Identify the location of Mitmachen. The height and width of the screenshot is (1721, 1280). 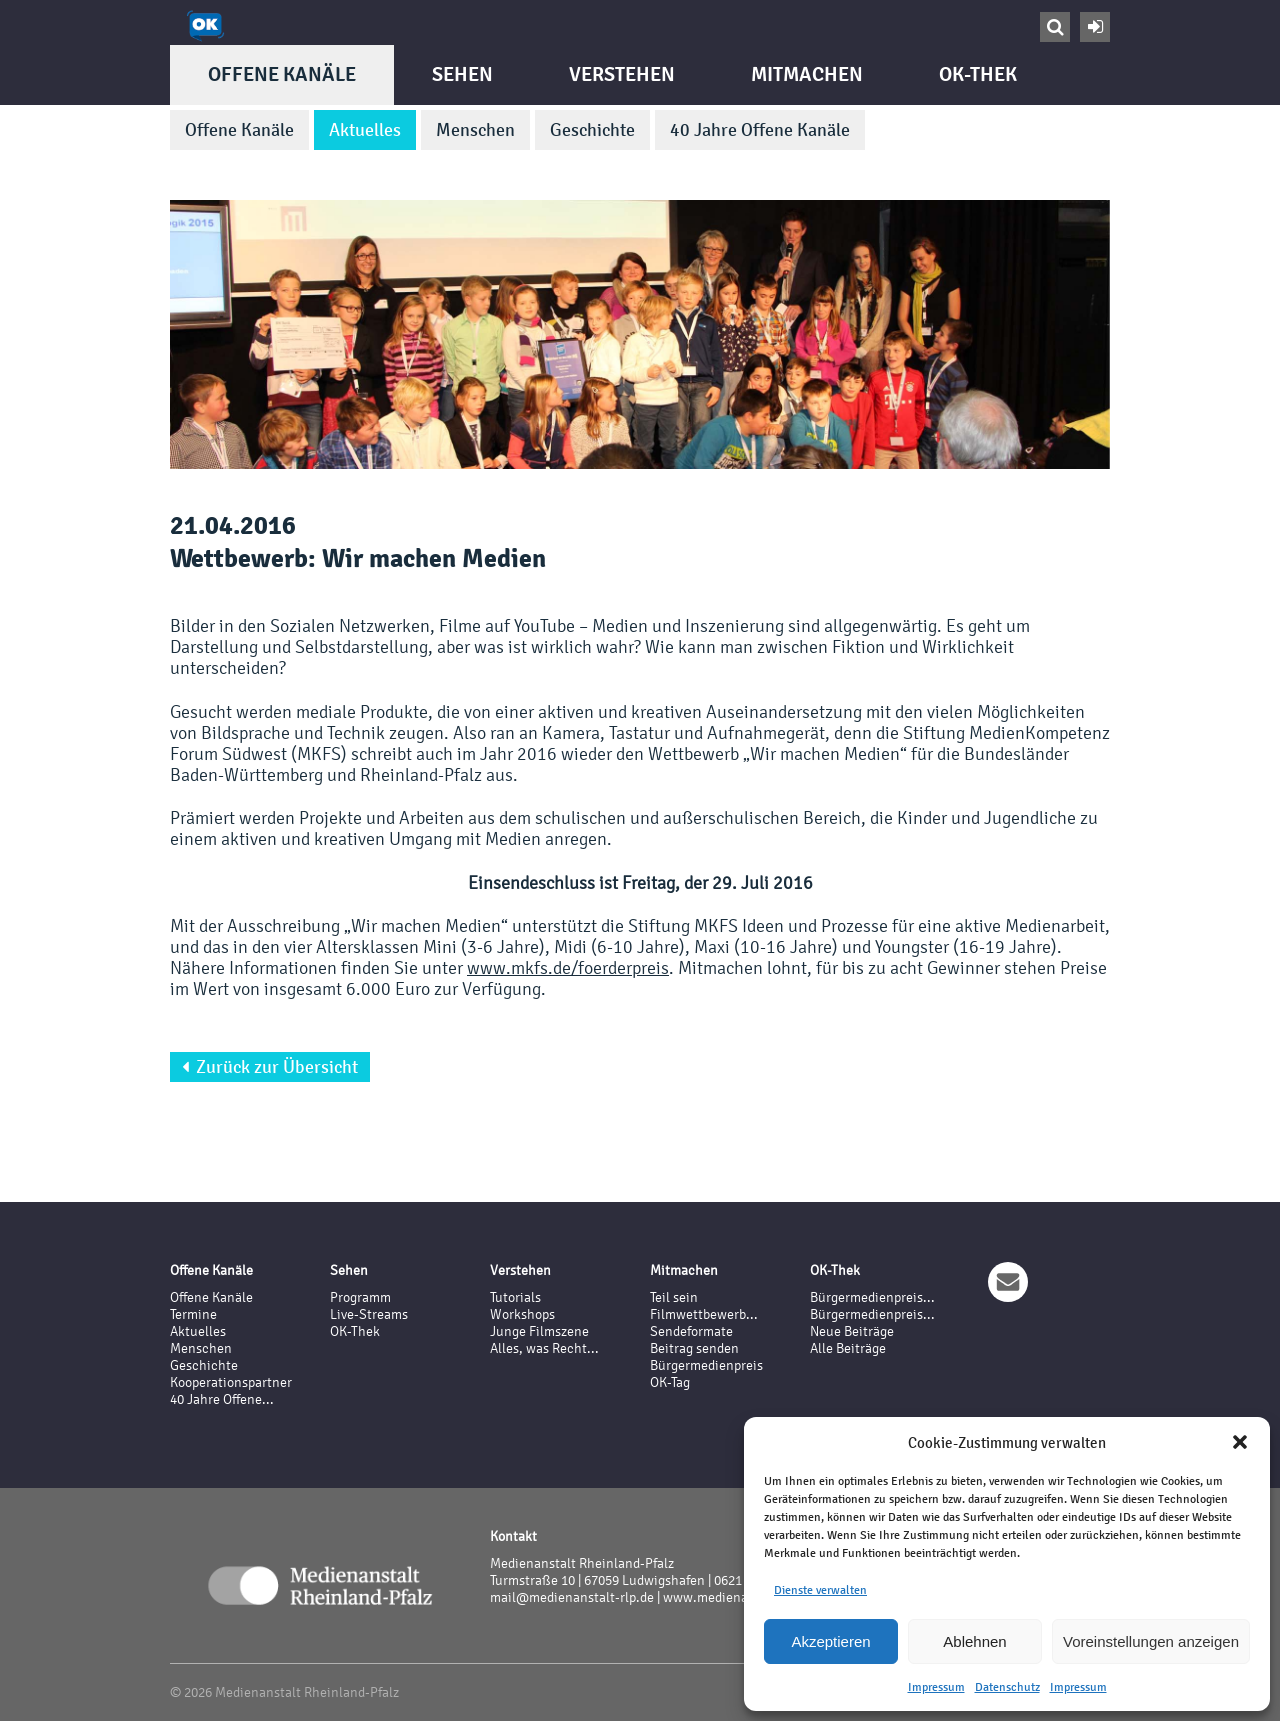
(807, 74).